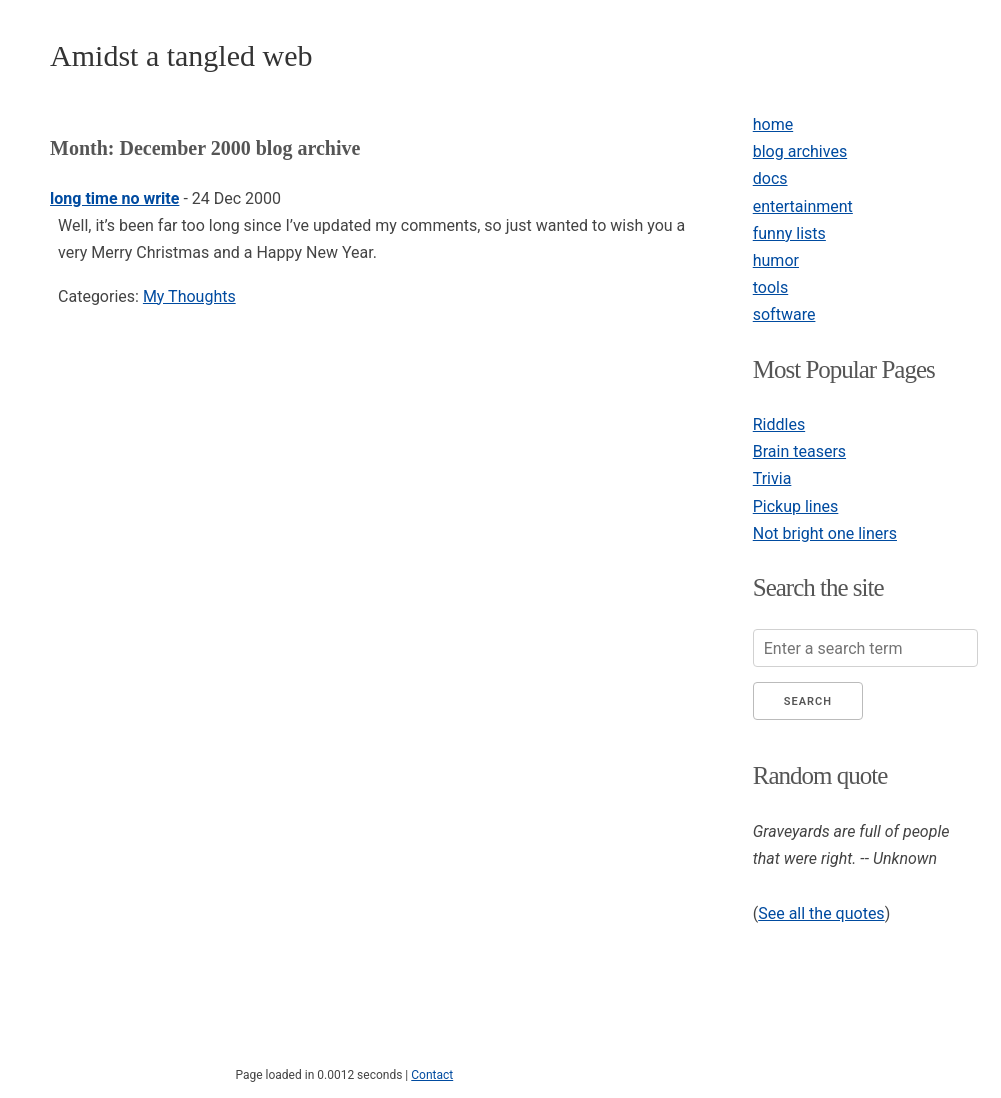 The width and height of the screenshot is (1001, 1098). I want to click on Brain teasers, so click(799, 451).